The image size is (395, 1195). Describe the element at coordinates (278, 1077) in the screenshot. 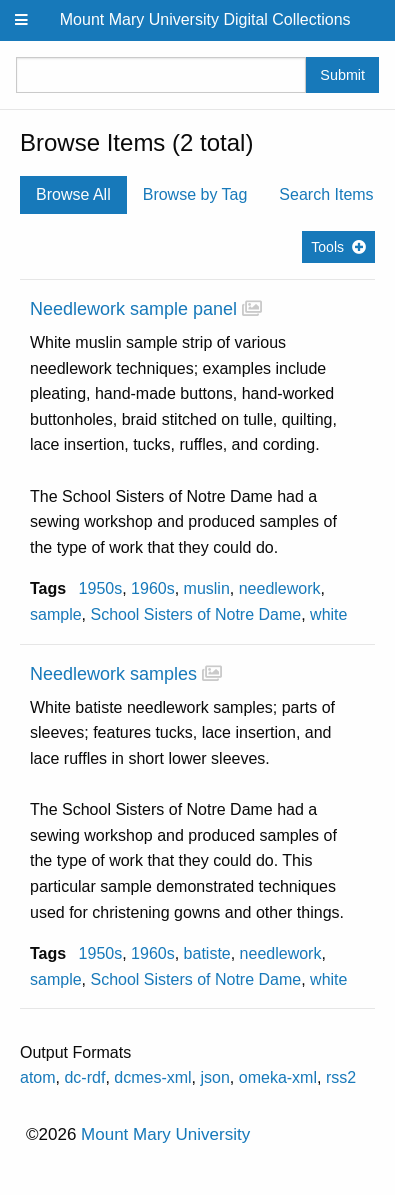

I see `omeka-xml` at that location.